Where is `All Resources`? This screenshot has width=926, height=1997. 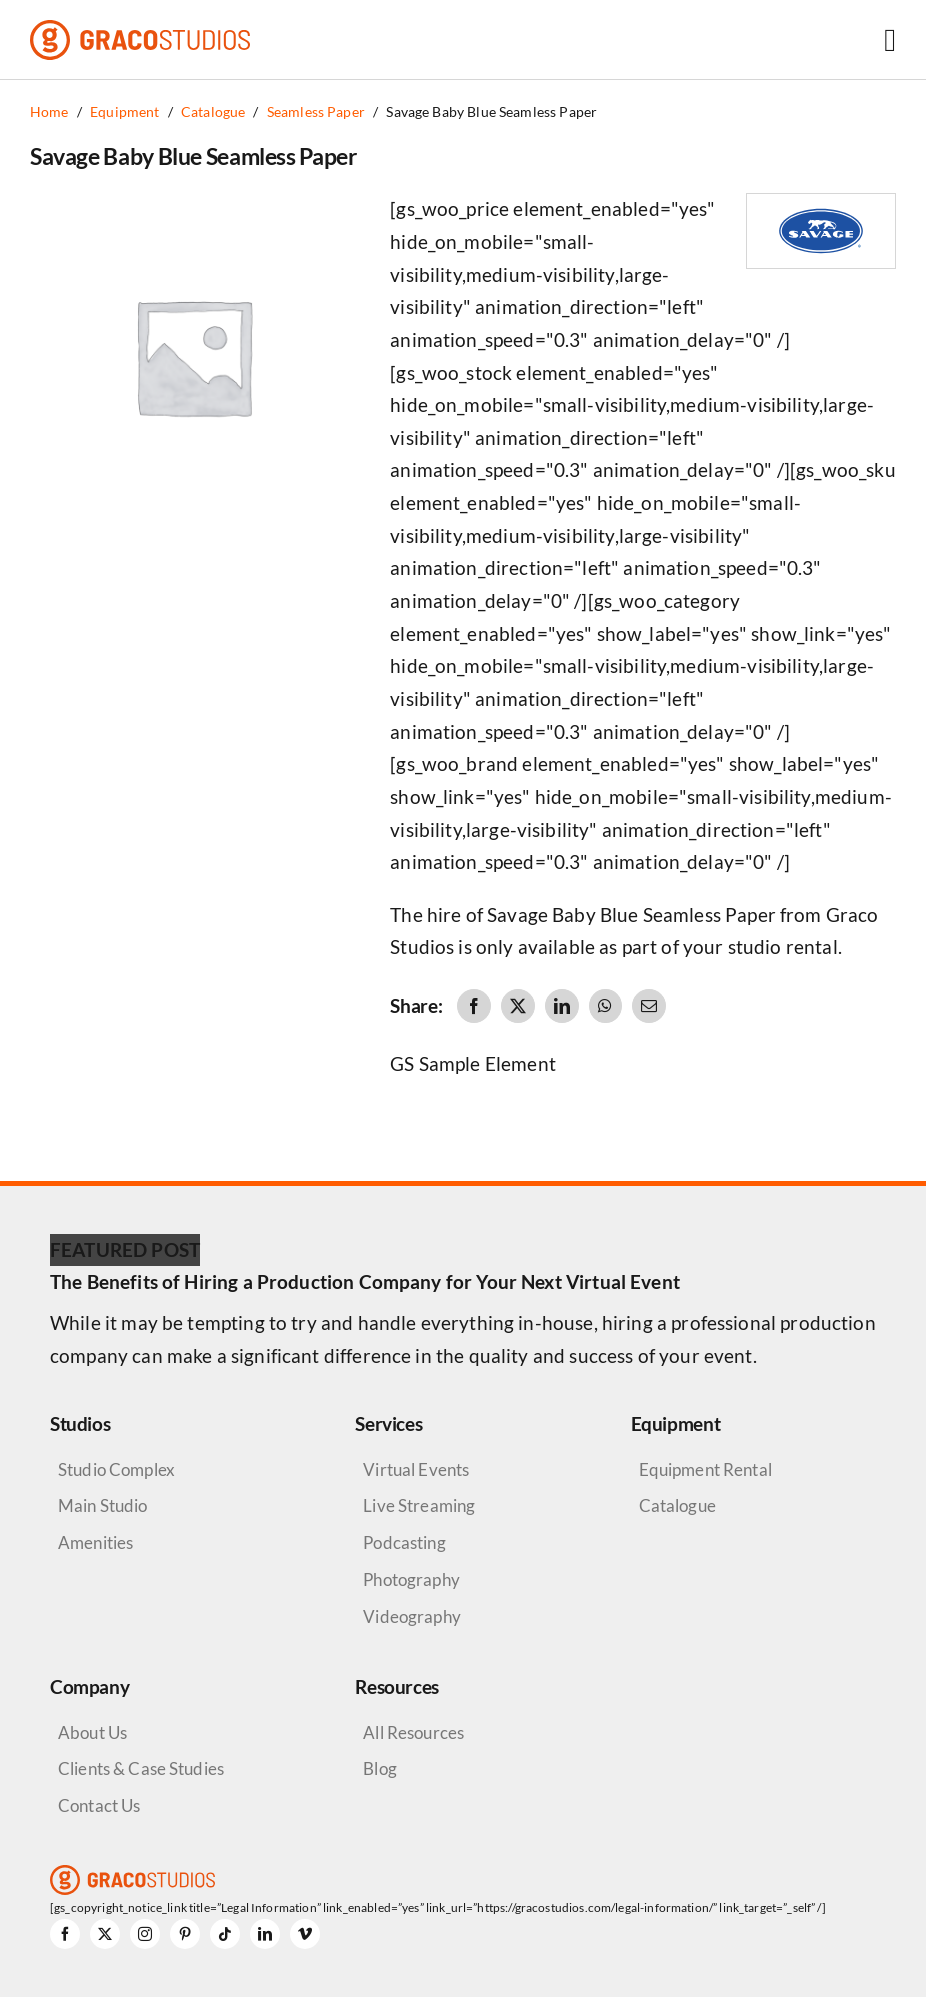 All Resources is located at coordinates (413, 1732).